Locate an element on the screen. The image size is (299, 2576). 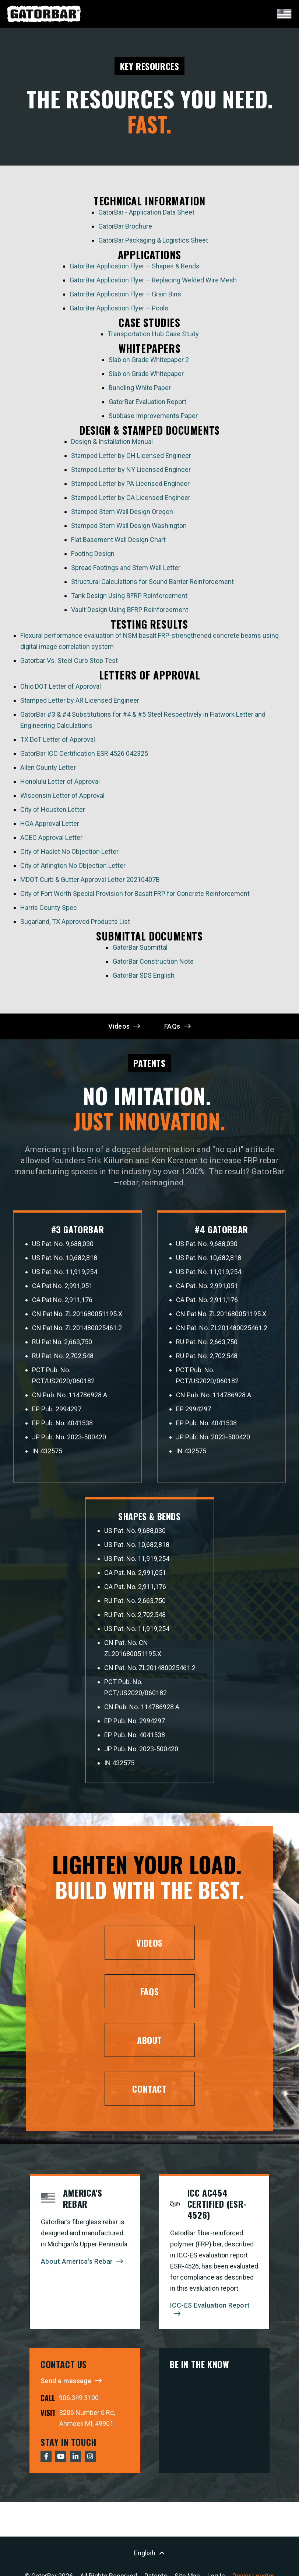
HCA Approval Letter is located at coordinates (49, 826).